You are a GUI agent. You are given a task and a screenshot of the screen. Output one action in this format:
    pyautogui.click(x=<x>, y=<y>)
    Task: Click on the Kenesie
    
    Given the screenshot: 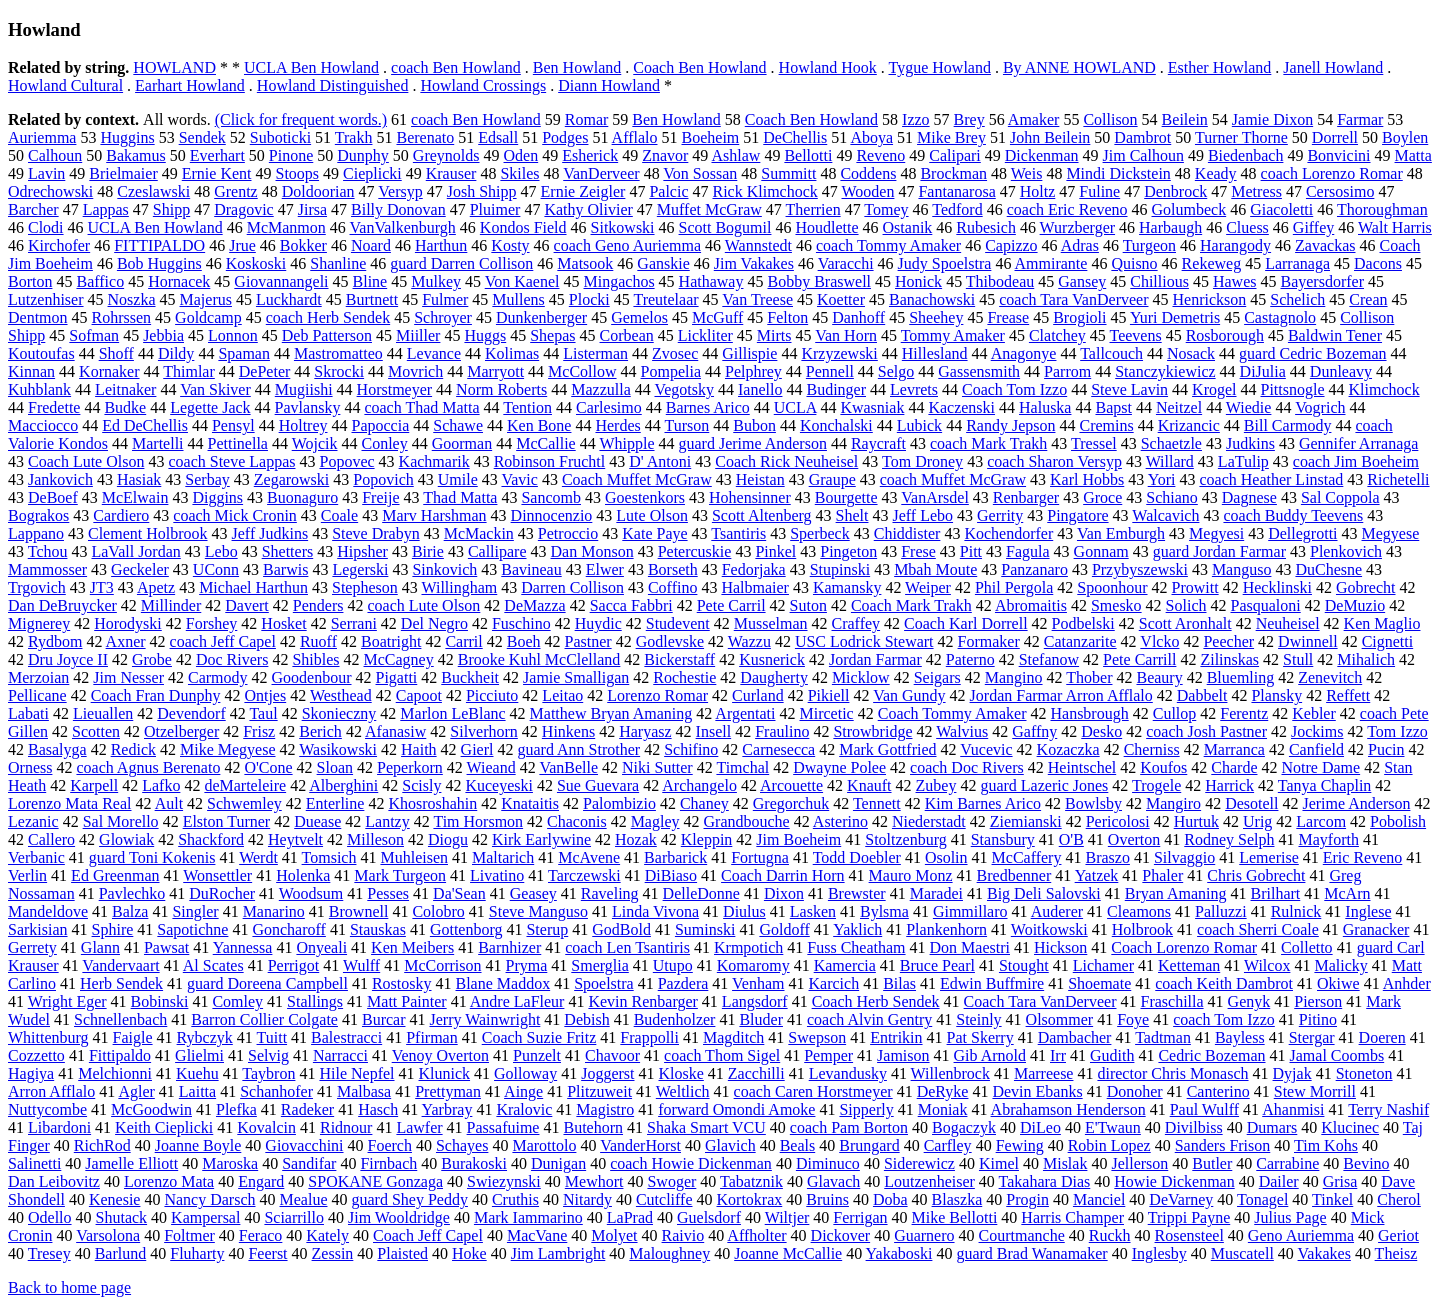 What is the action you would take?
    pyautogui.click(x=115, y=1199)
    